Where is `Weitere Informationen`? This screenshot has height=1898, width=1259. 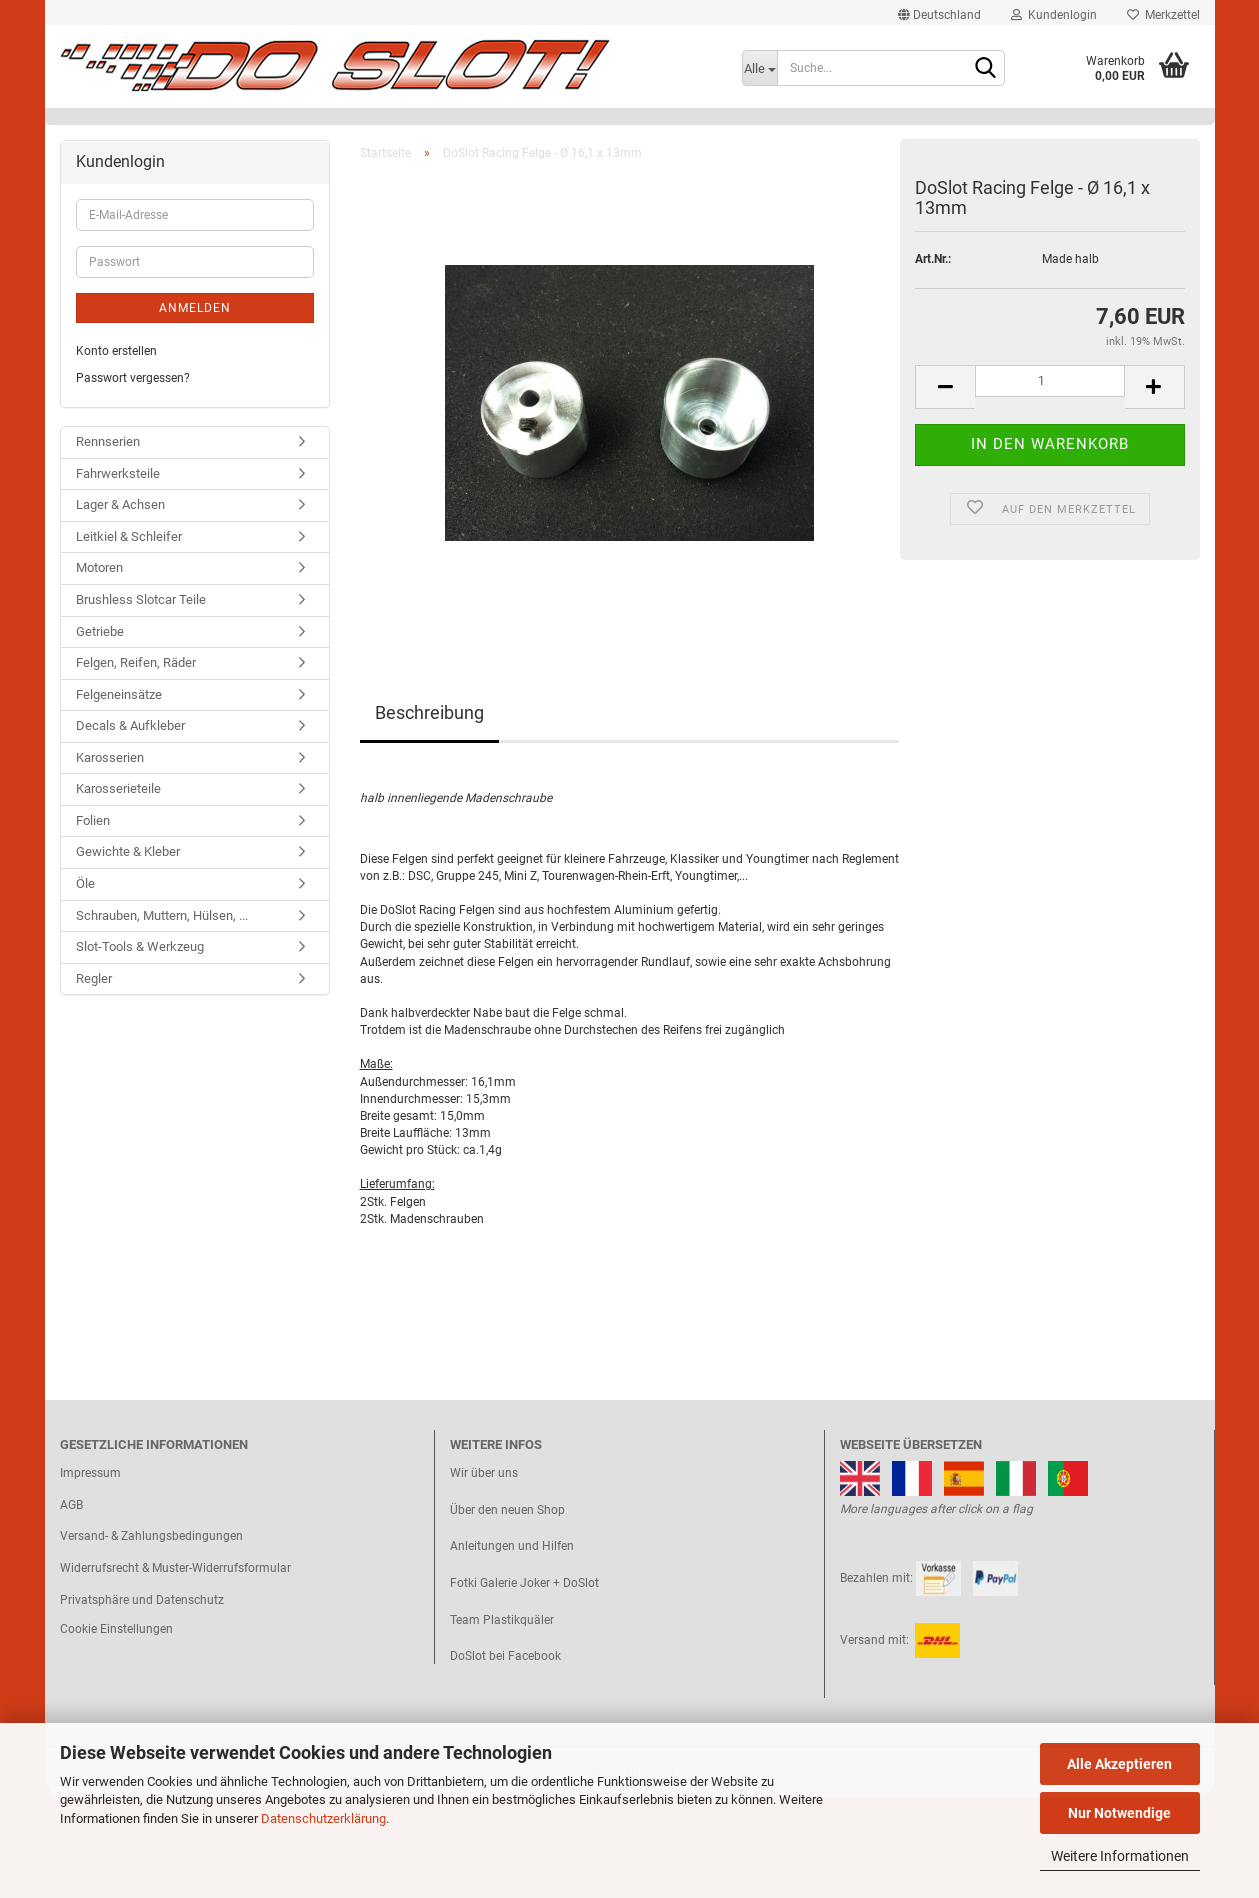
Weitere Informationen is located at coordinates (1120, 1856).